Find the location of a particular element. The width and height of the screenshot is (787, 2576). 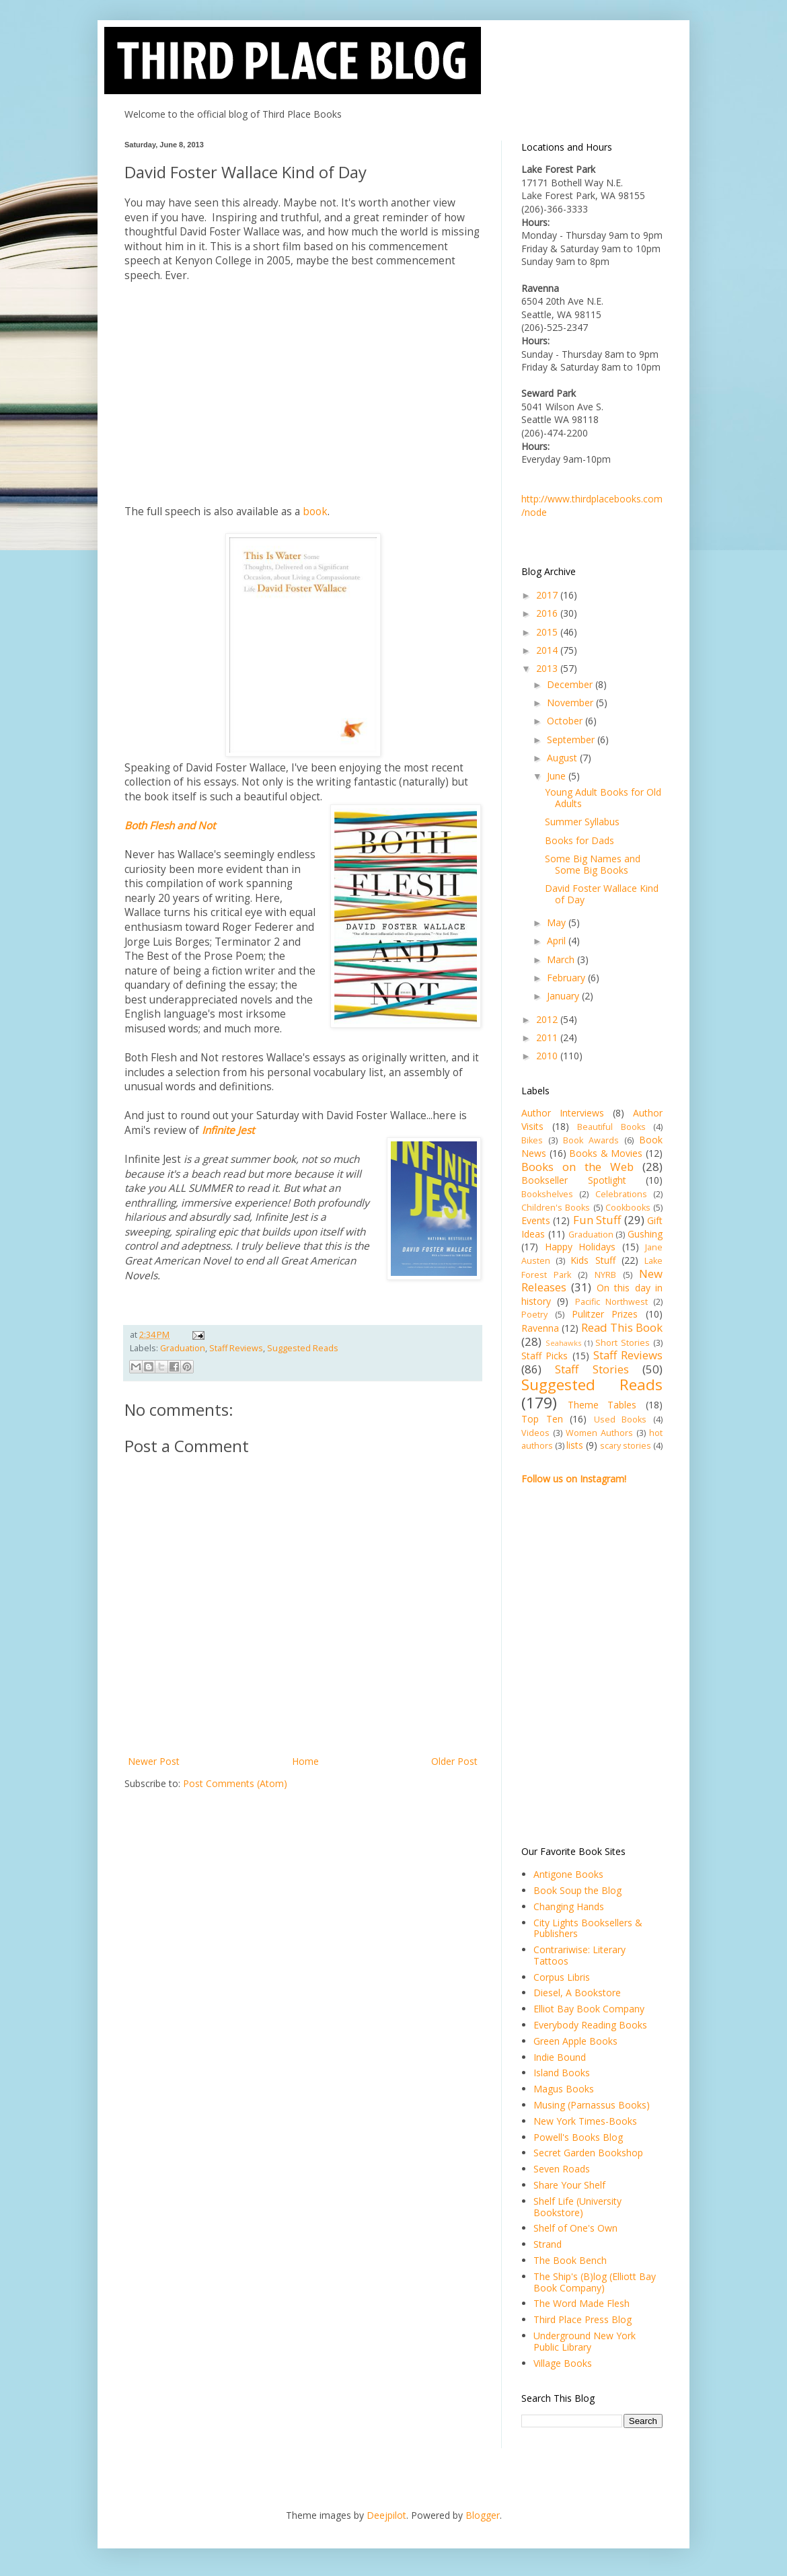

Blogger is located at coordinates (482, 2515).